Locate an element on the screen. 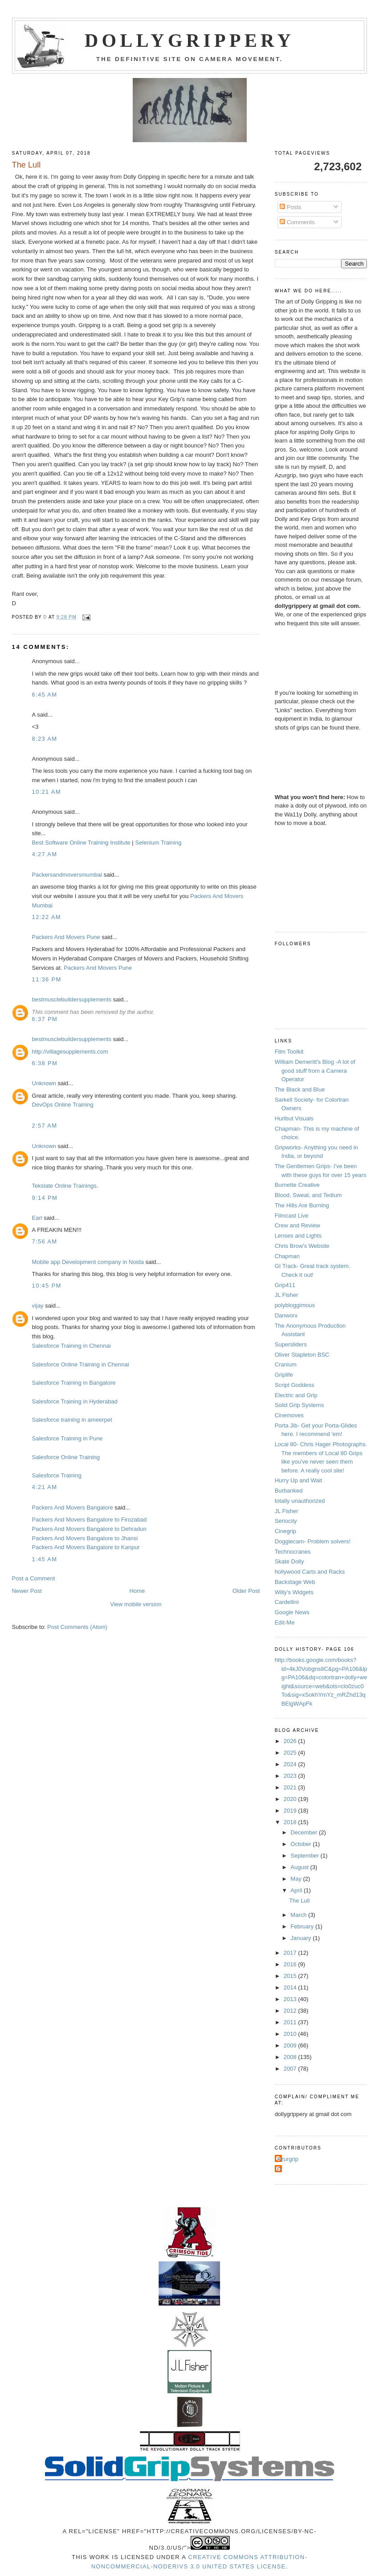 This screenshot has width=379, height=2576. Oliver Stapleton BSC is located at coordinates (302, 1354).